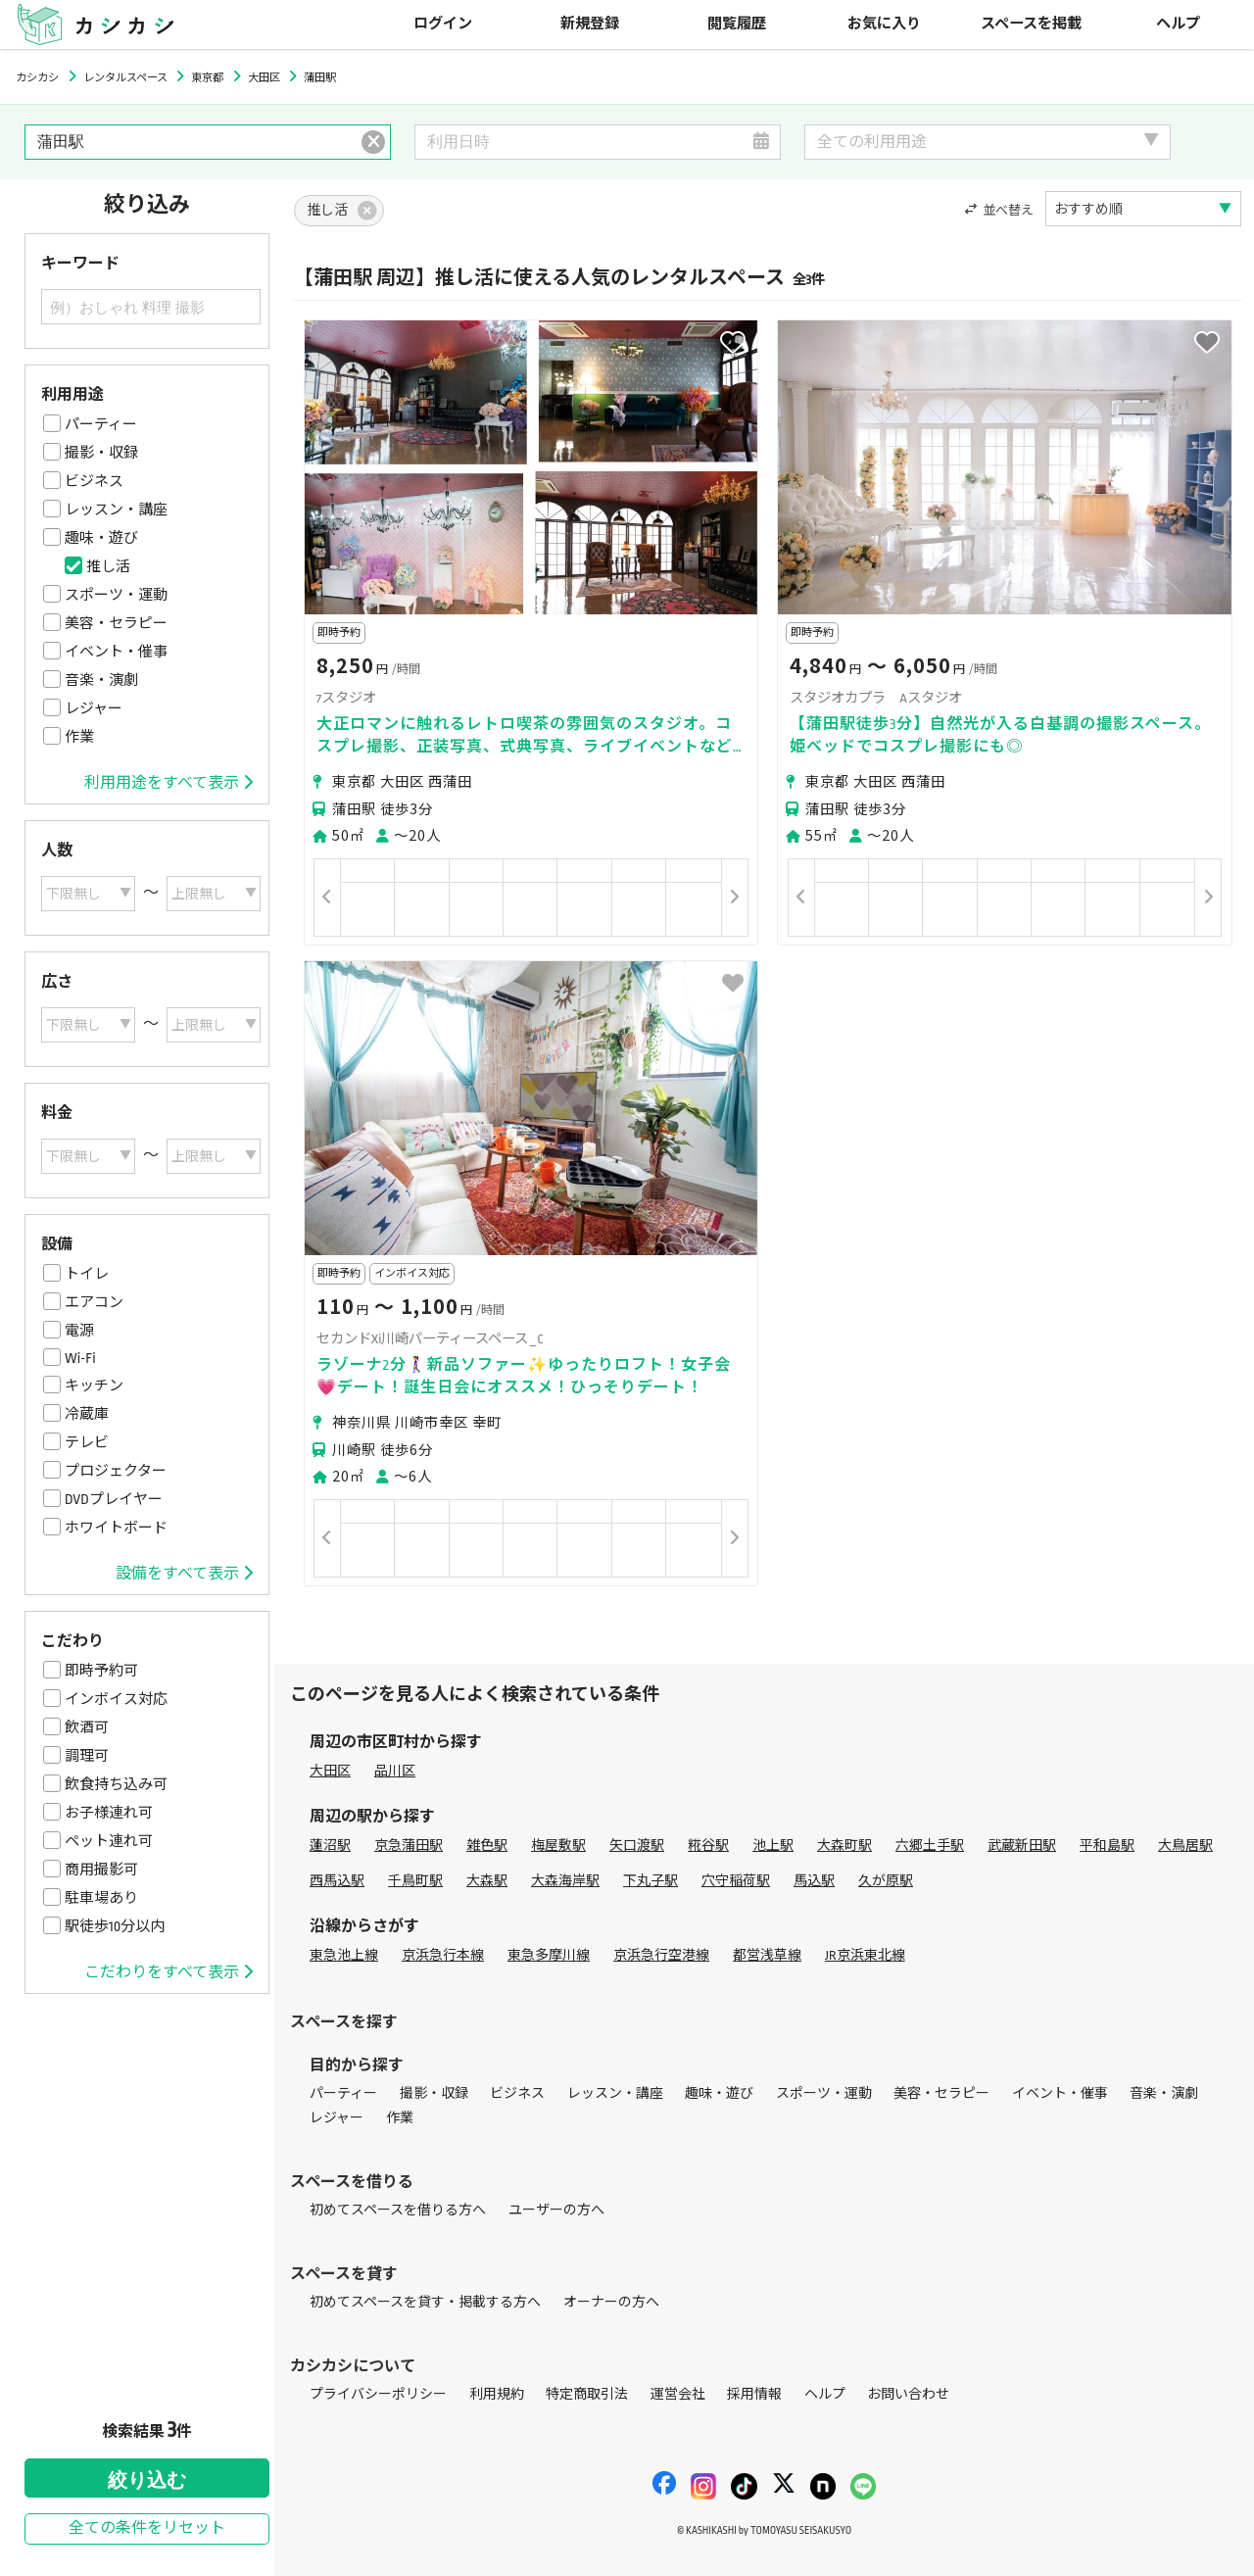 The height and width of the screenshot is (2576, 1254). Describe the element at coordinates (1185, 1845) in the screenshot. I see `大鳥居駅` at that location.